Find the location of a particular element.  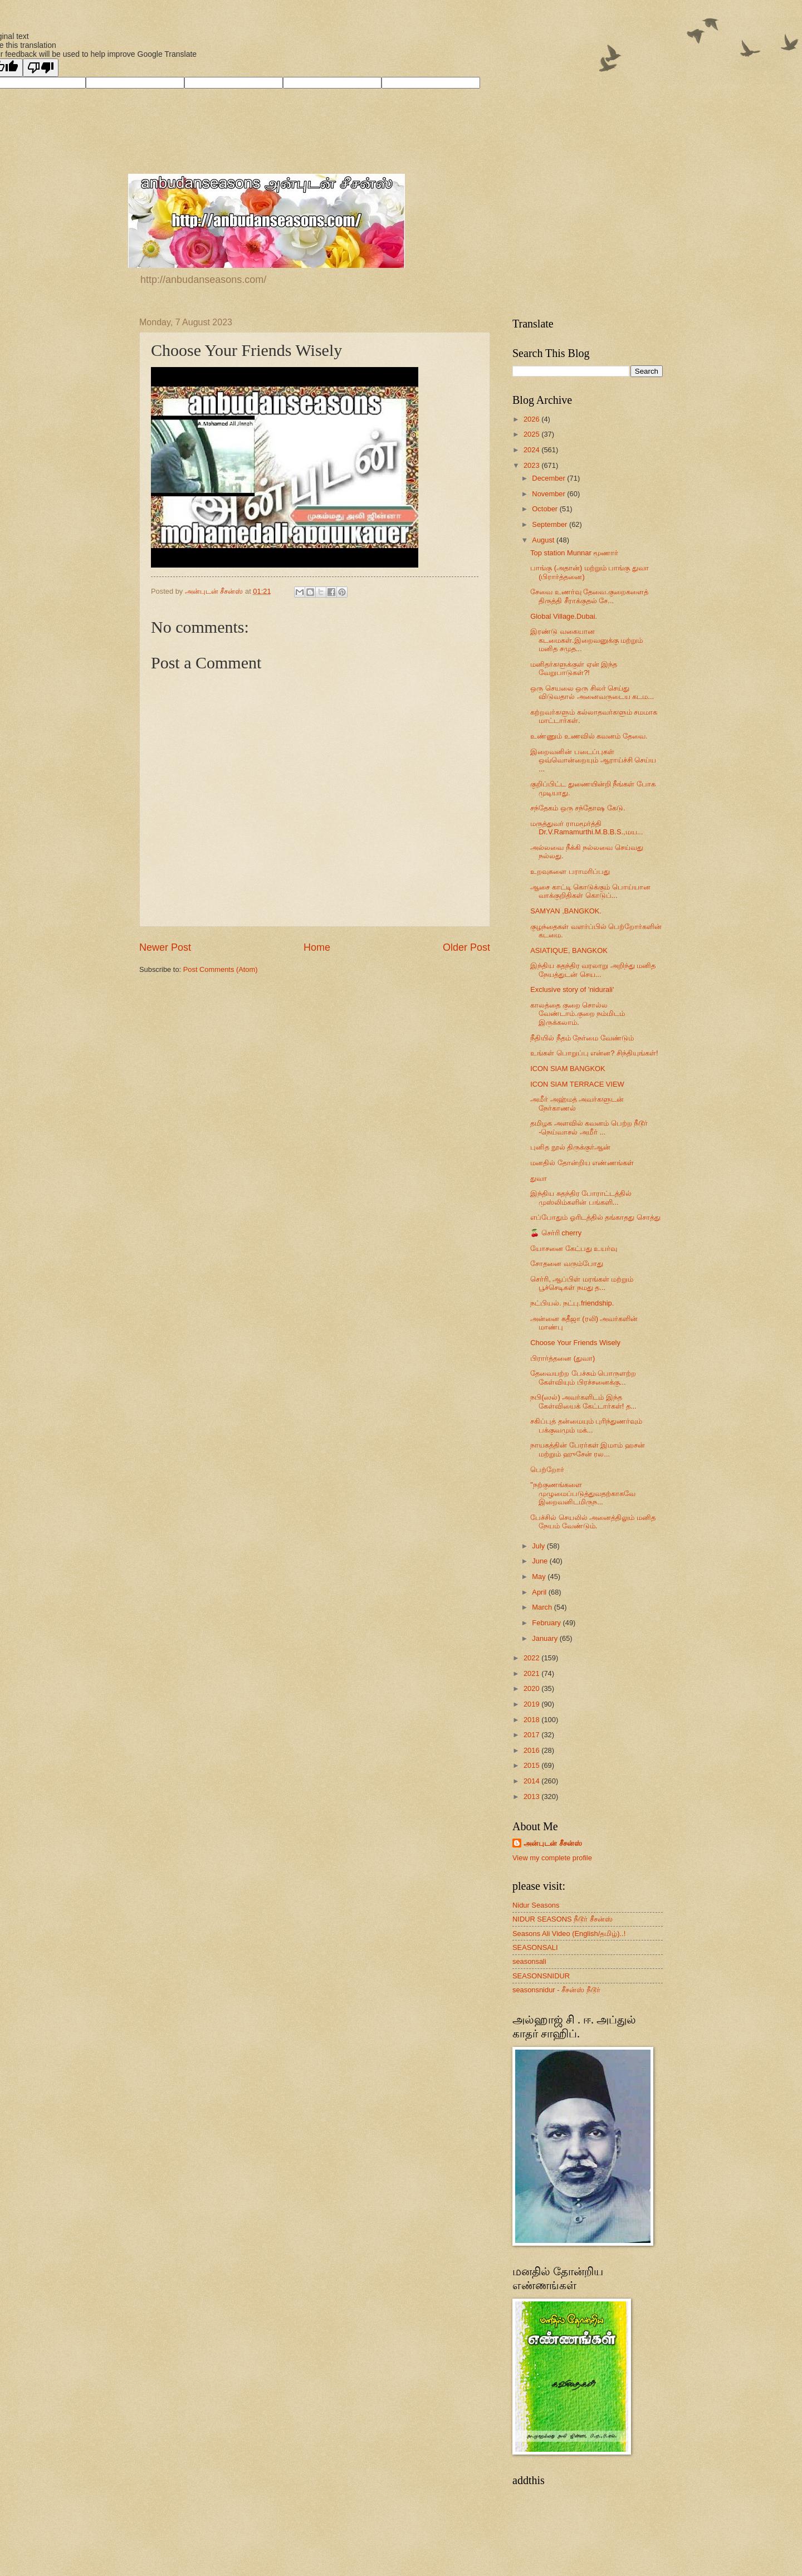

Home is located at coordinates (317, 947).